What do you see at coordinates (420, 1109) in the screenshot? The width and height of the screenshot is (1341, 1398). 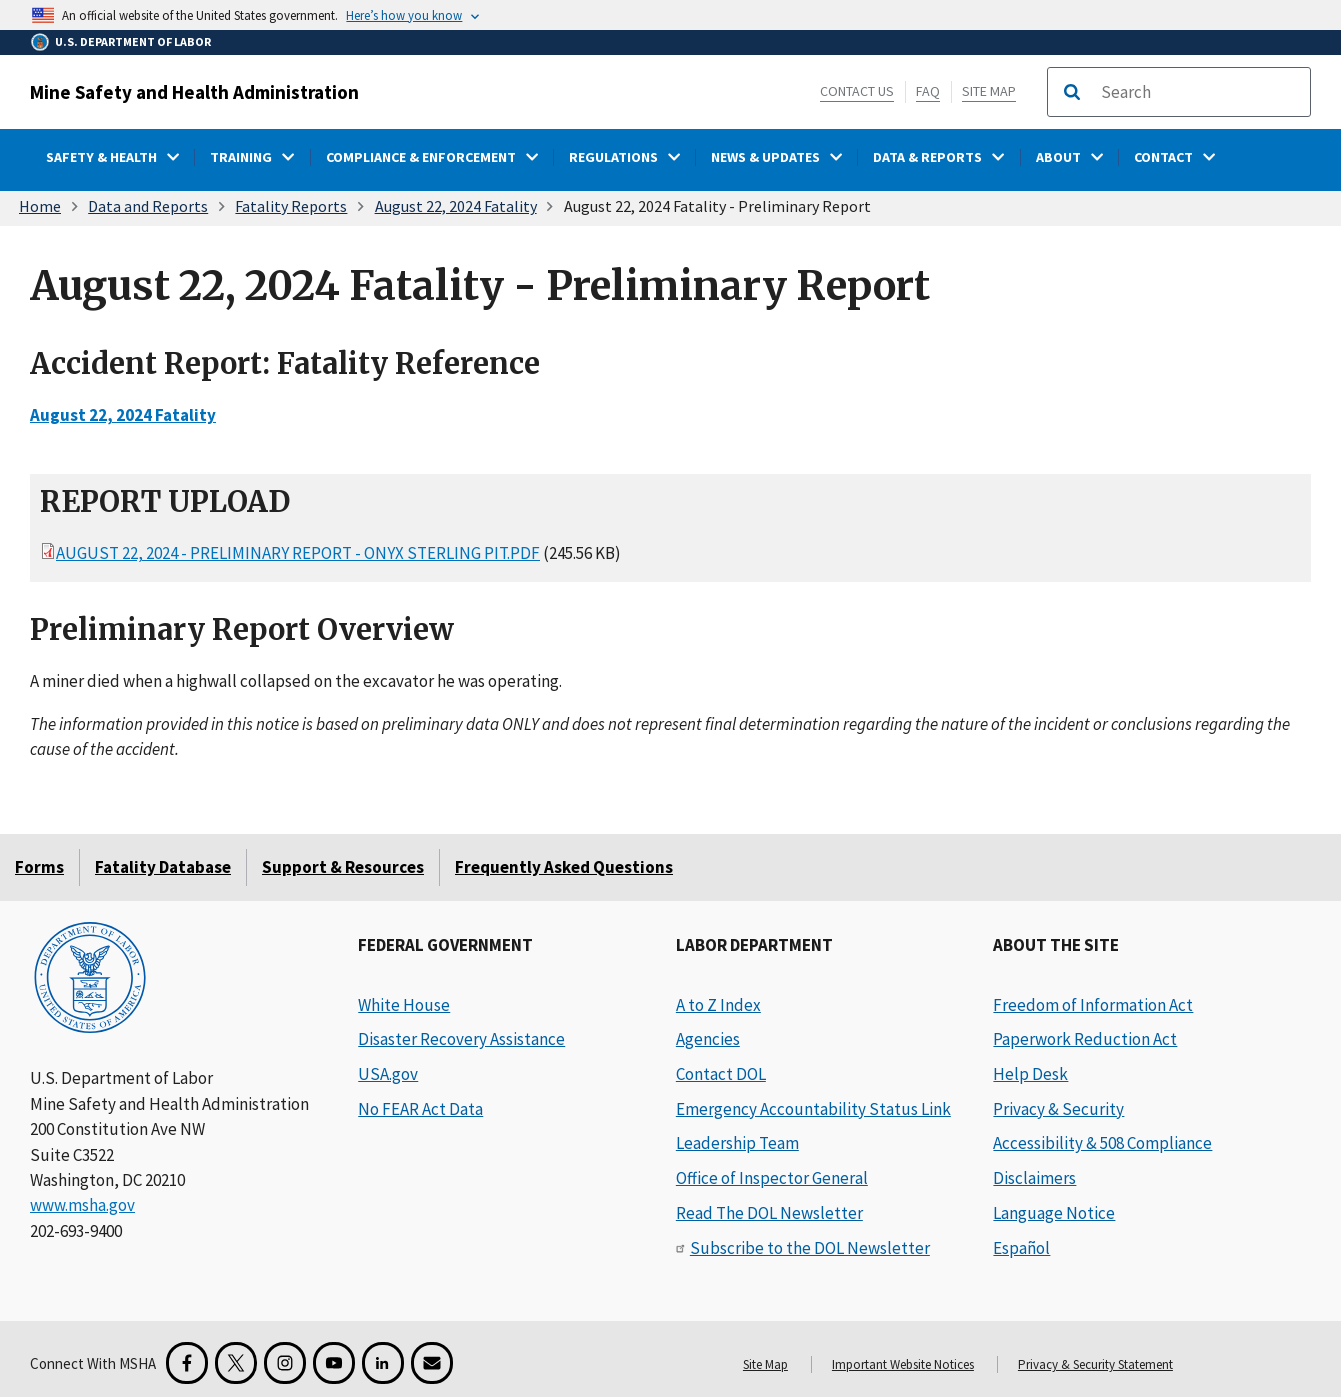 I see `No FEAR Act Data` at bounding box center [420, 1109].